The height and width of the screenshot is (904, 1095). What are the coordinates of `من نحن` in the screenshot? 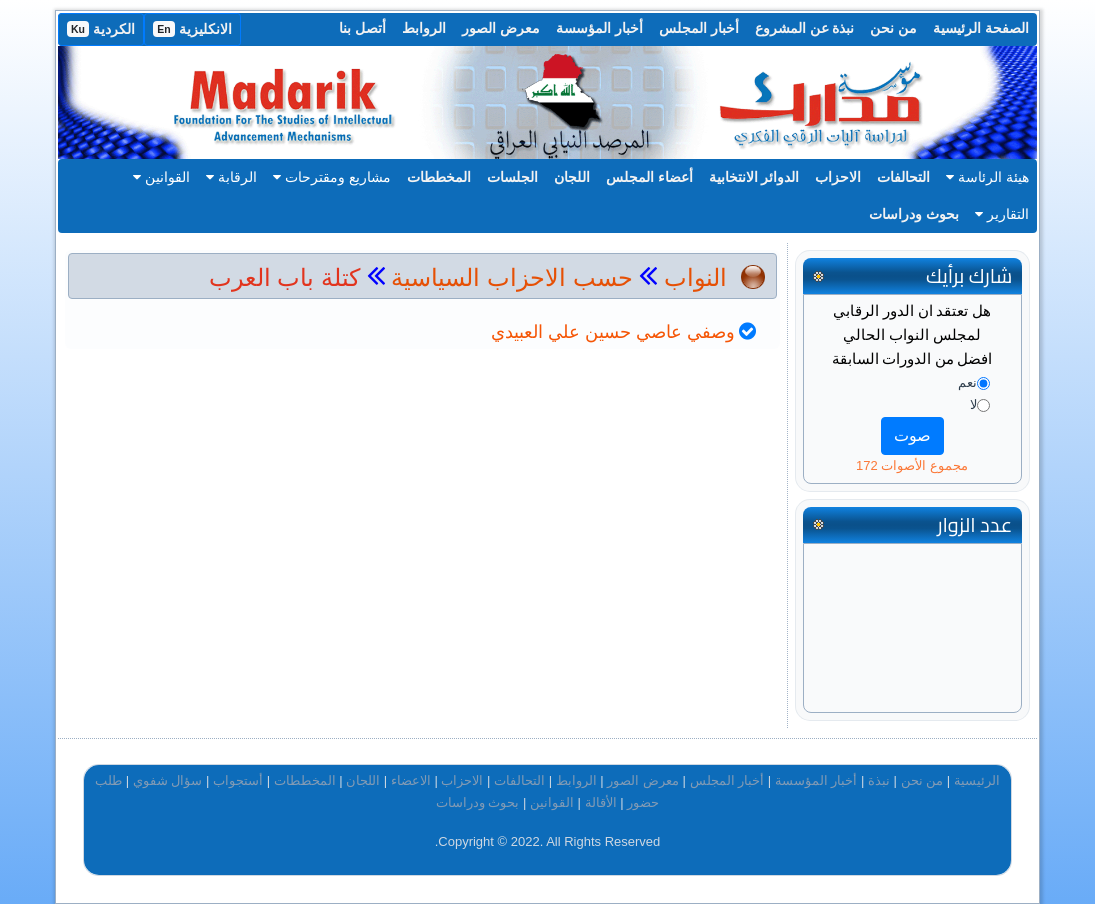 It's located at (893, 28).